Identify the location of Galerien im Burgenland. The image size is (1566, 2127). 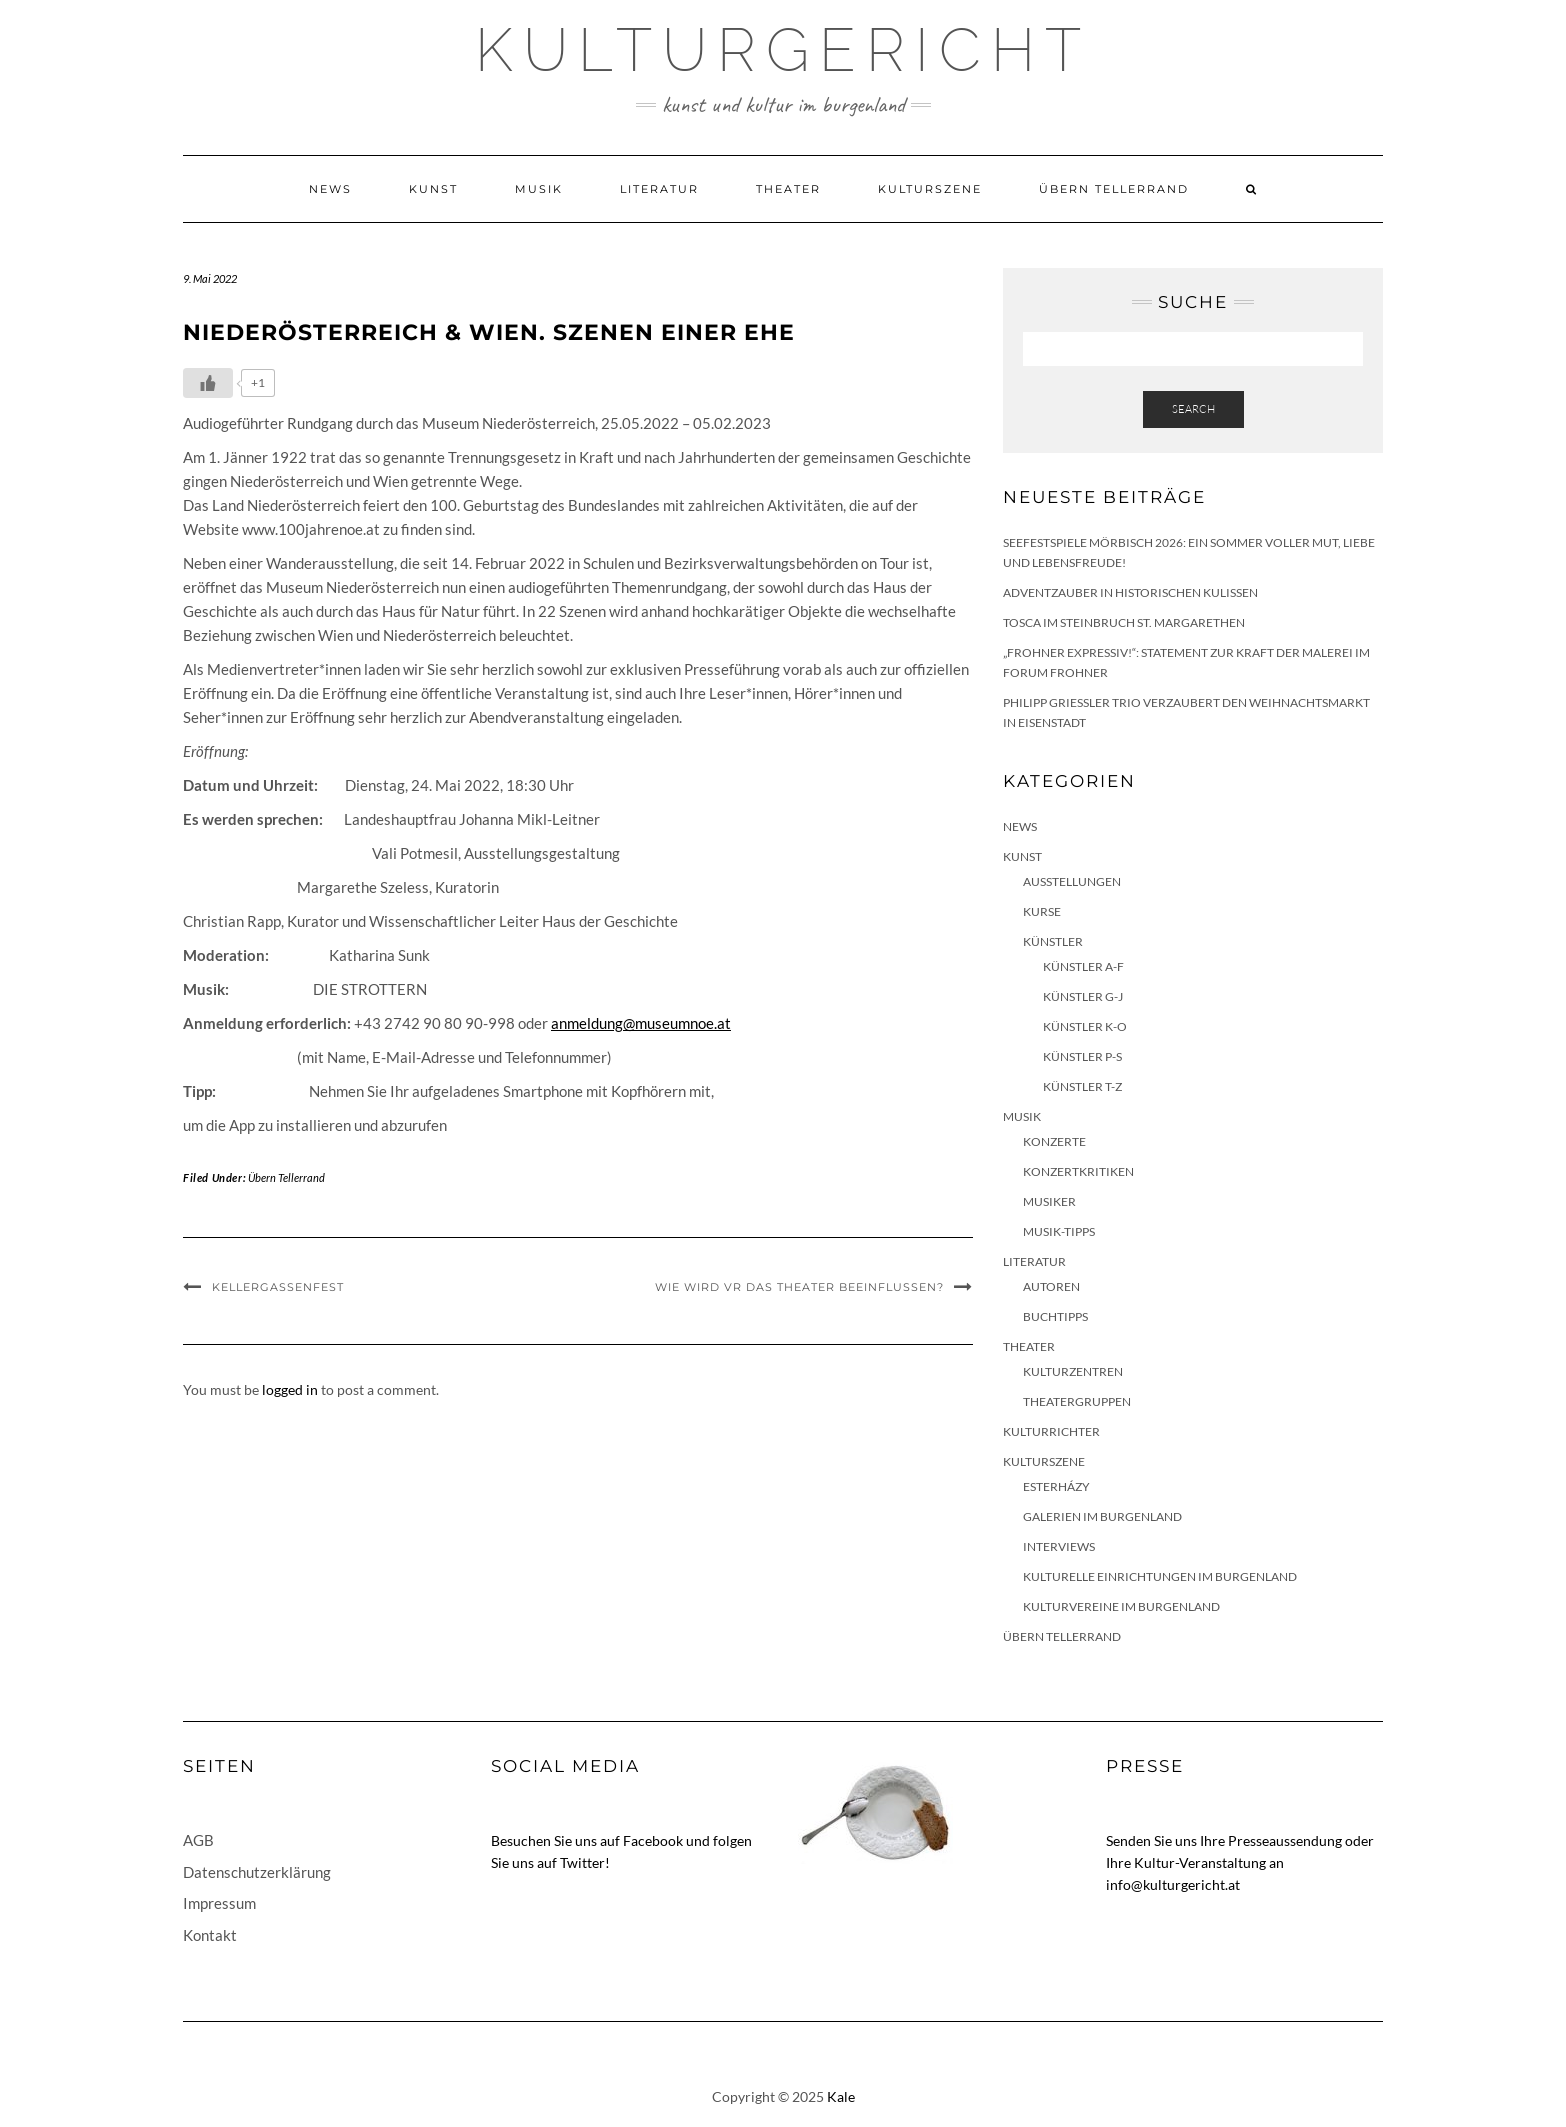
(1102, 1516).